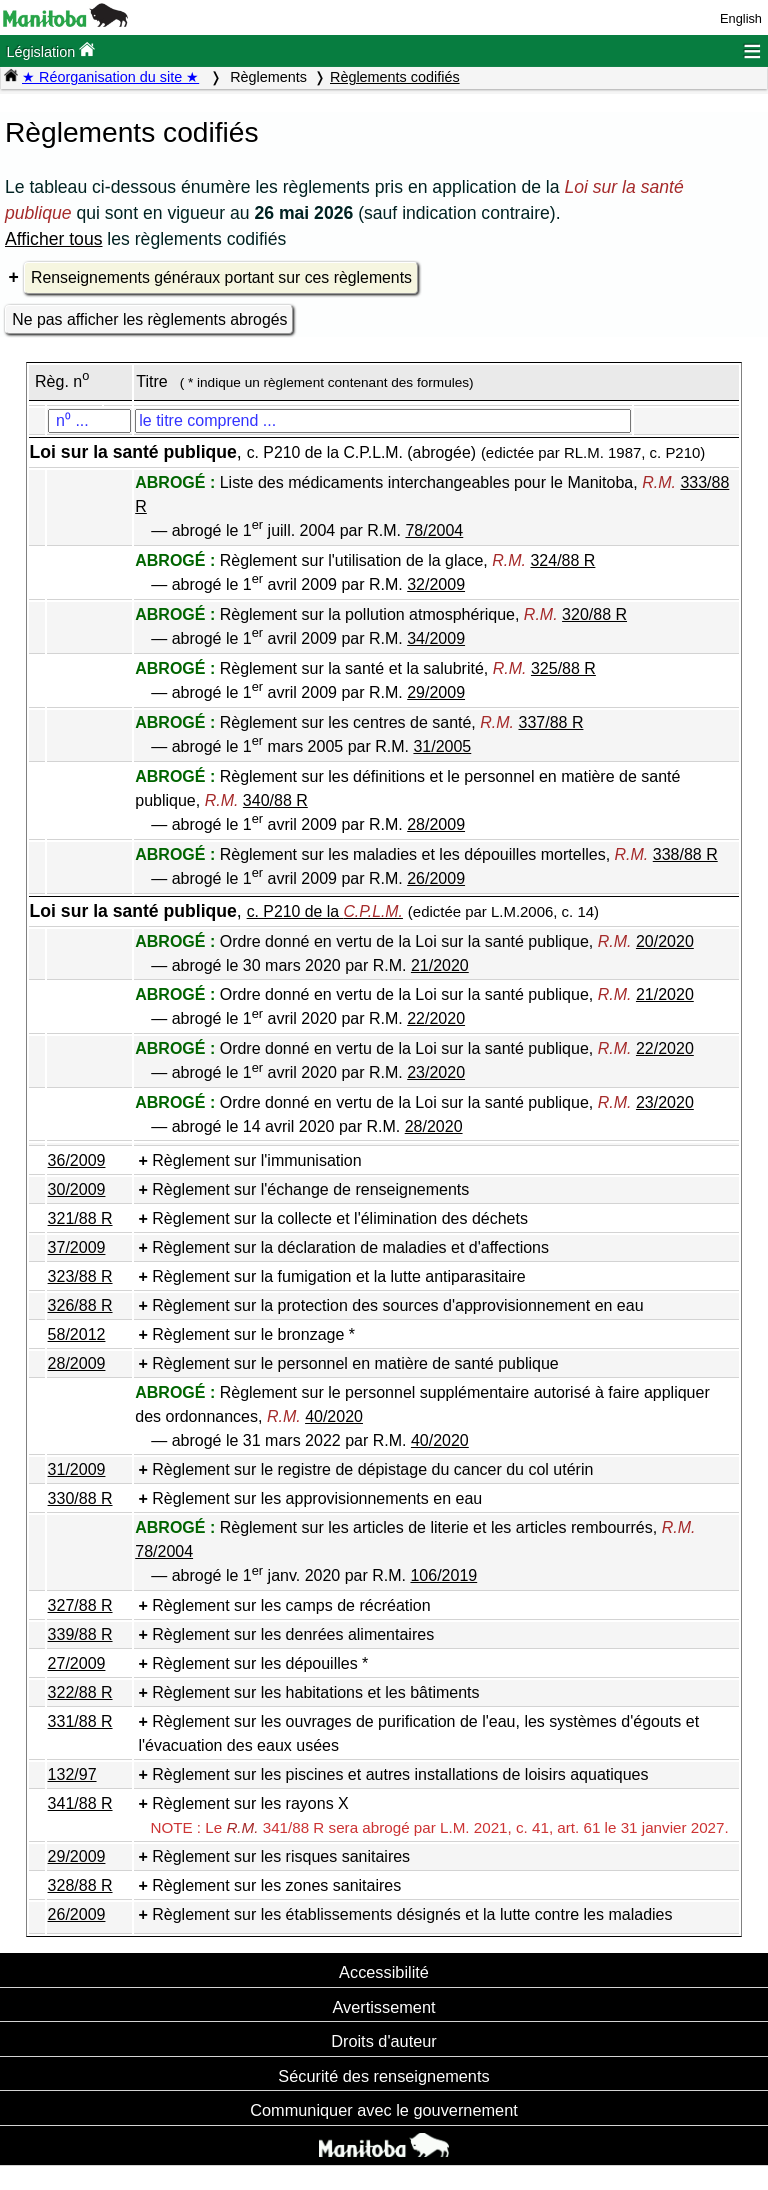 Image resolution: width=768 pixels, height=2190 pixels. I want to click on Règlement sur les risques sanitaires, so click(281, 1856).